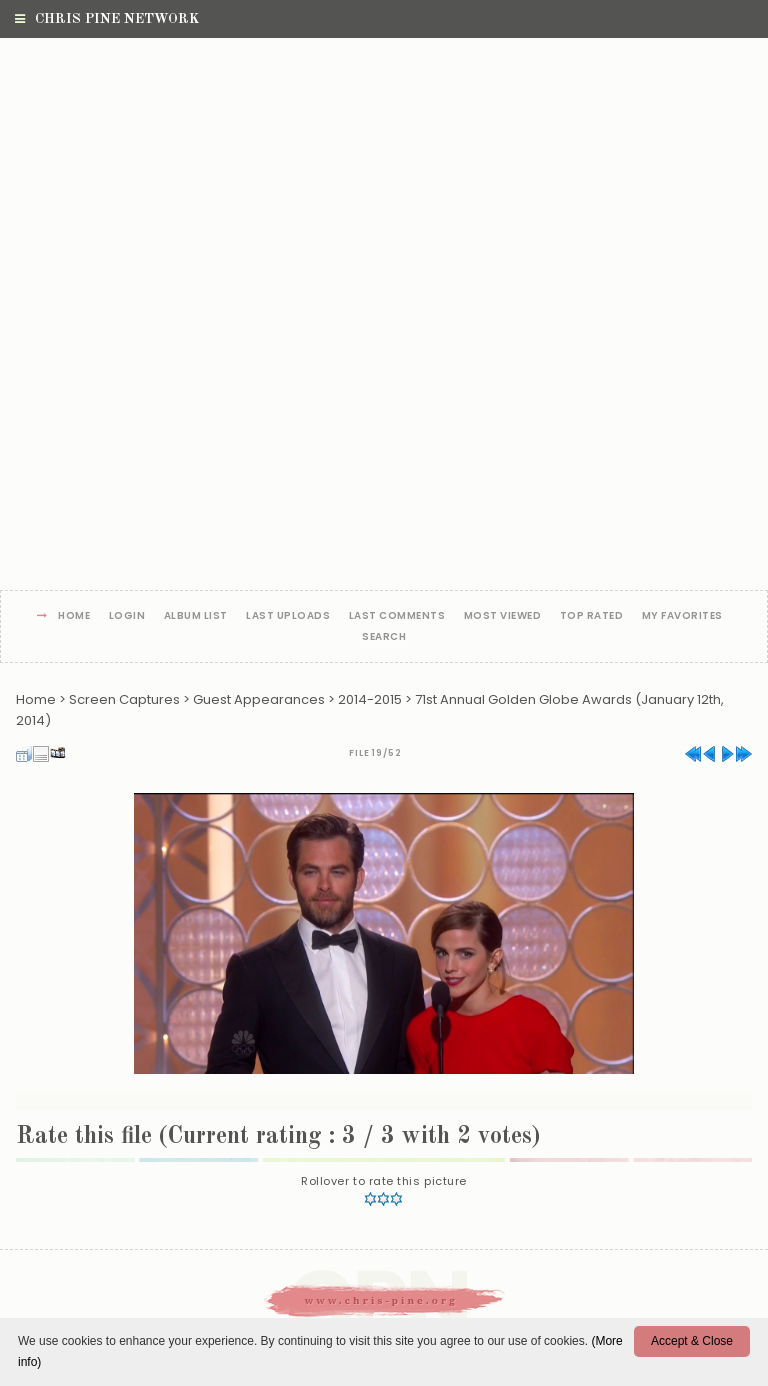  Describe the element at coordinates (259, 699) in the screenshot. I see `Guest Appearances` at that location.